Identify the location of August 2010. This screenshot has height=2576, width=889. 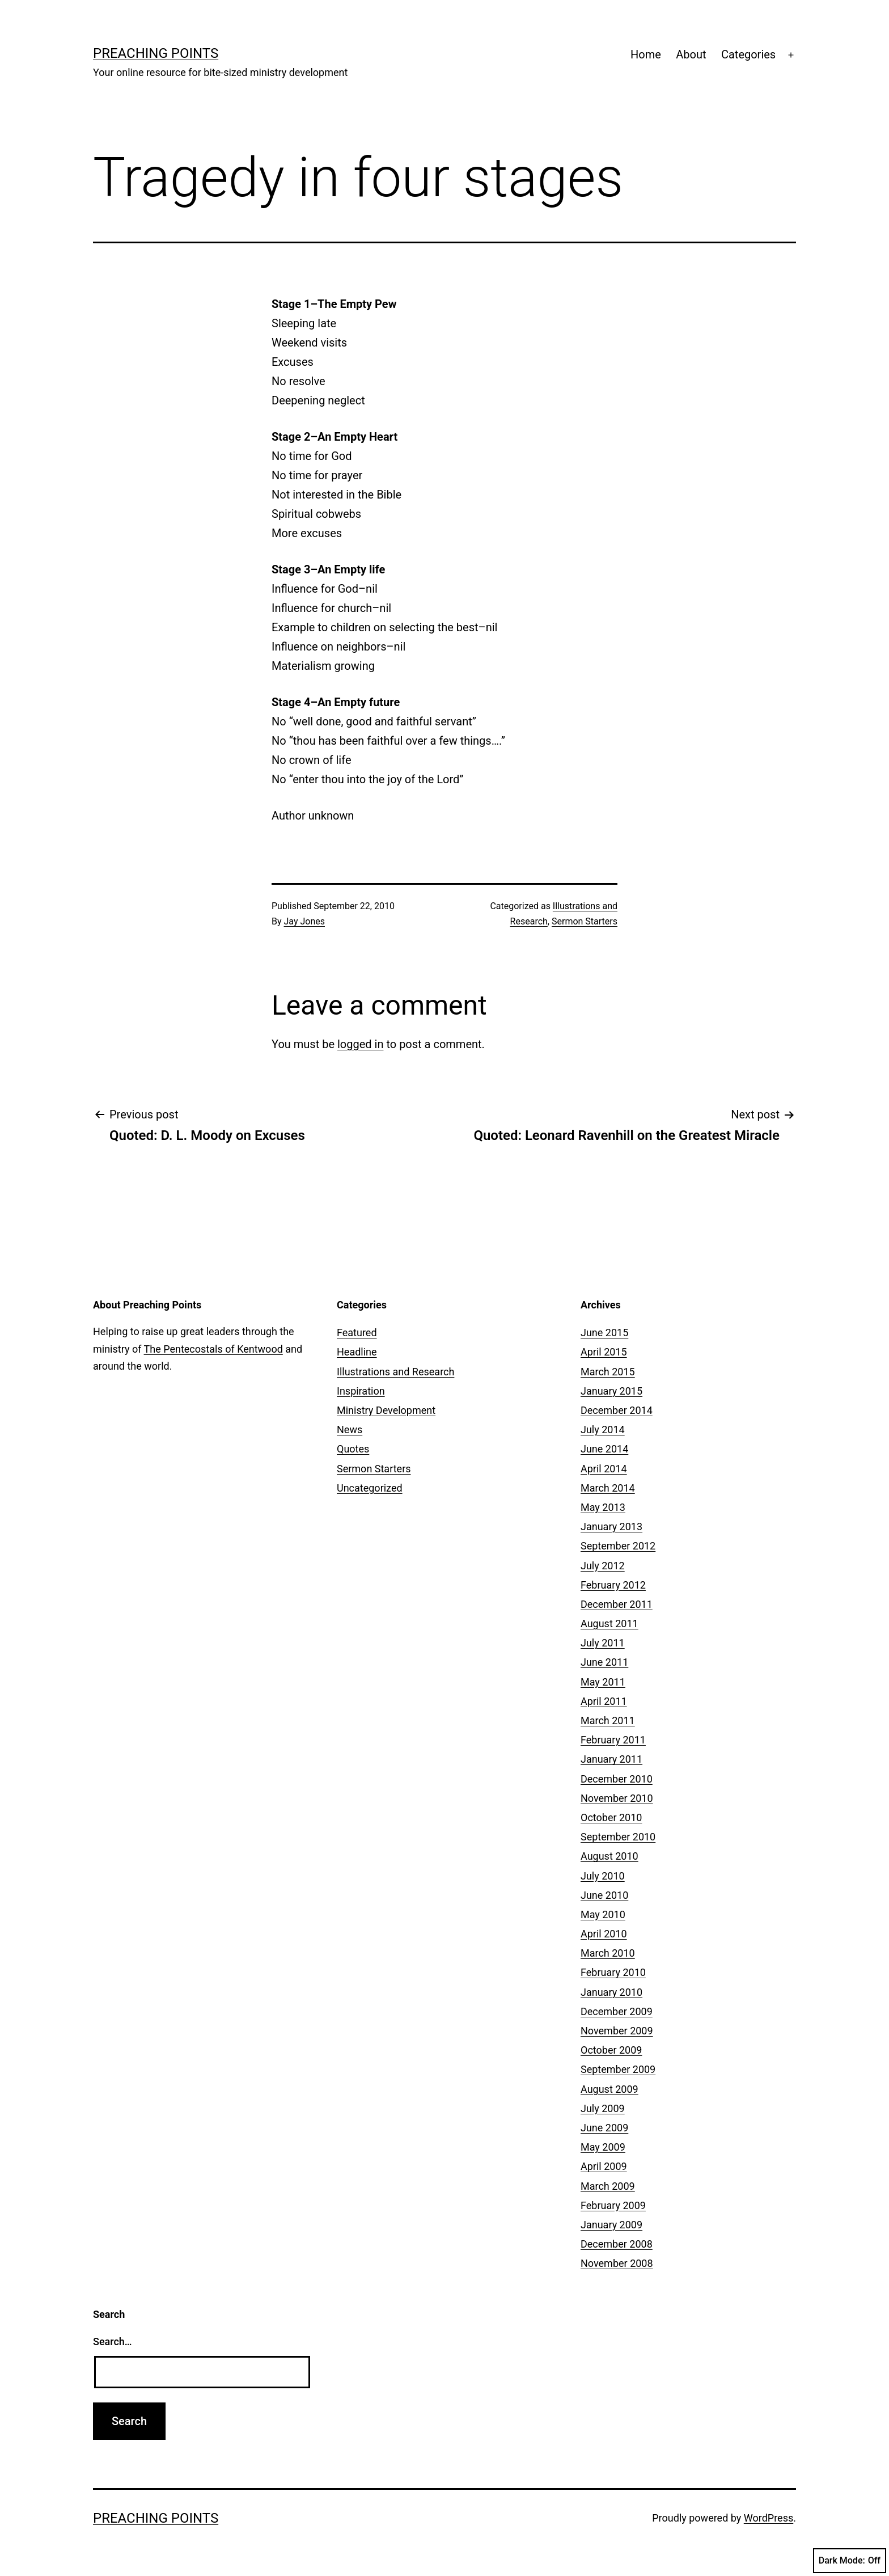
(609, 1856).